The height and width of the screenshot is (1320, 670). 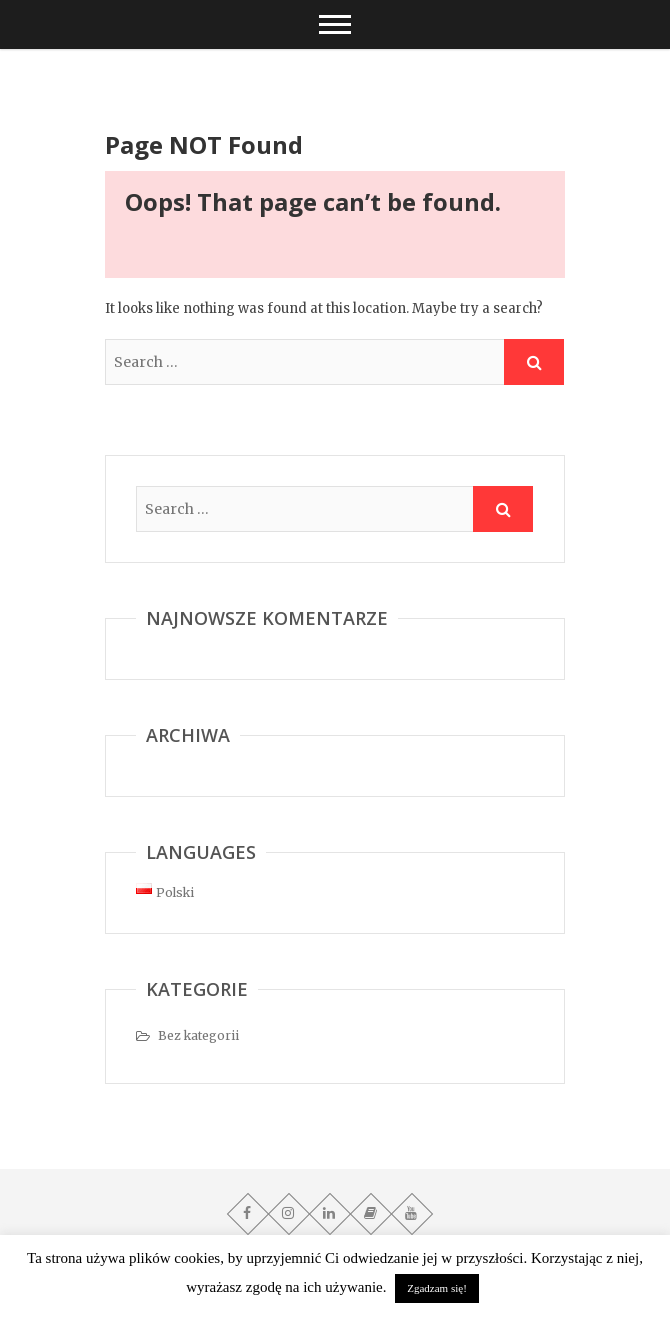 I want to click on Zgadzam się! [button], so click(x=437, y=1288).